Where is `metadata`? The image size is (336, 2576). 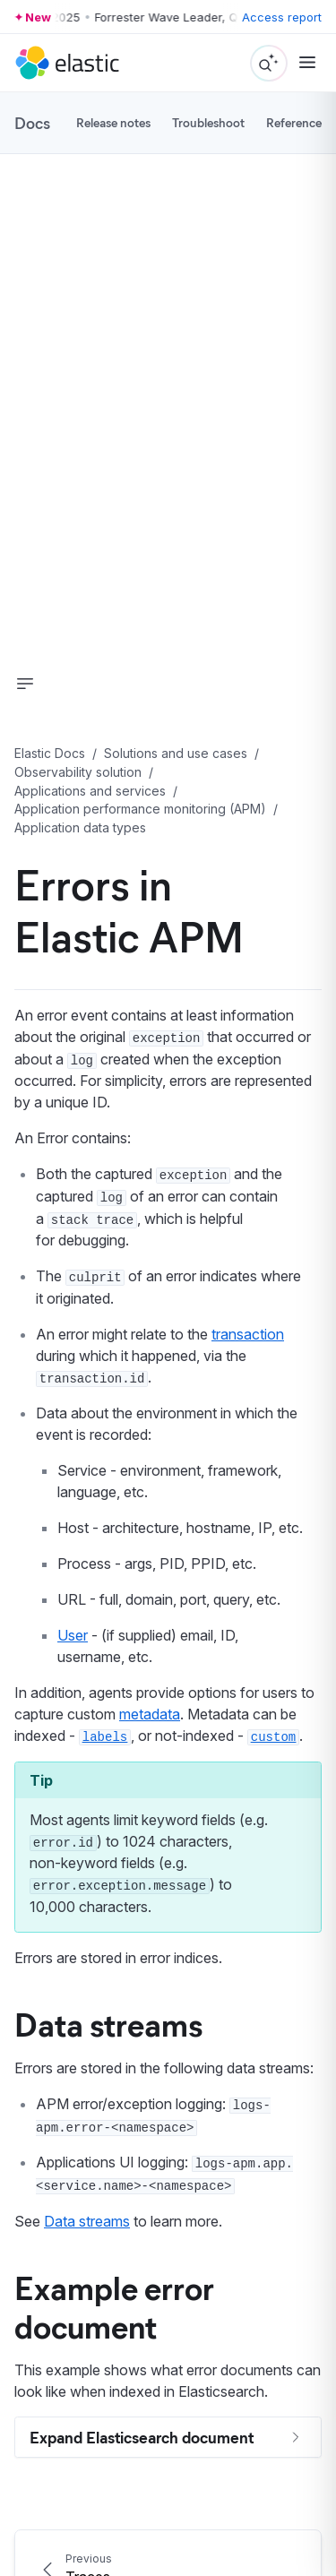
metadata is located at coordinates (149, 1714).